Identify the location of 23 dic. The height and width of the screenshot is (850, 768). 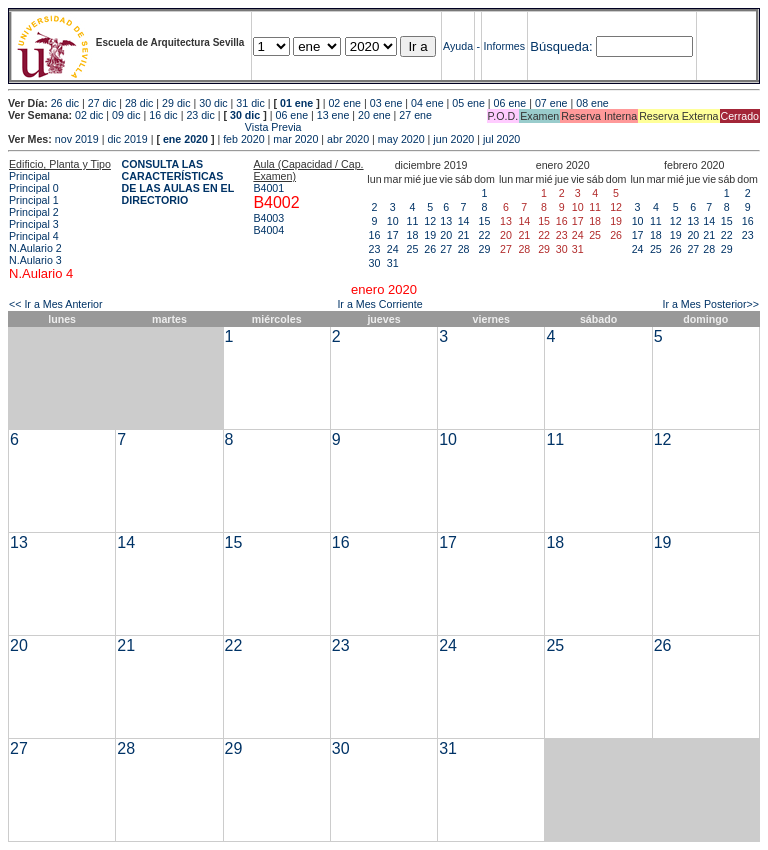
(200, 115).